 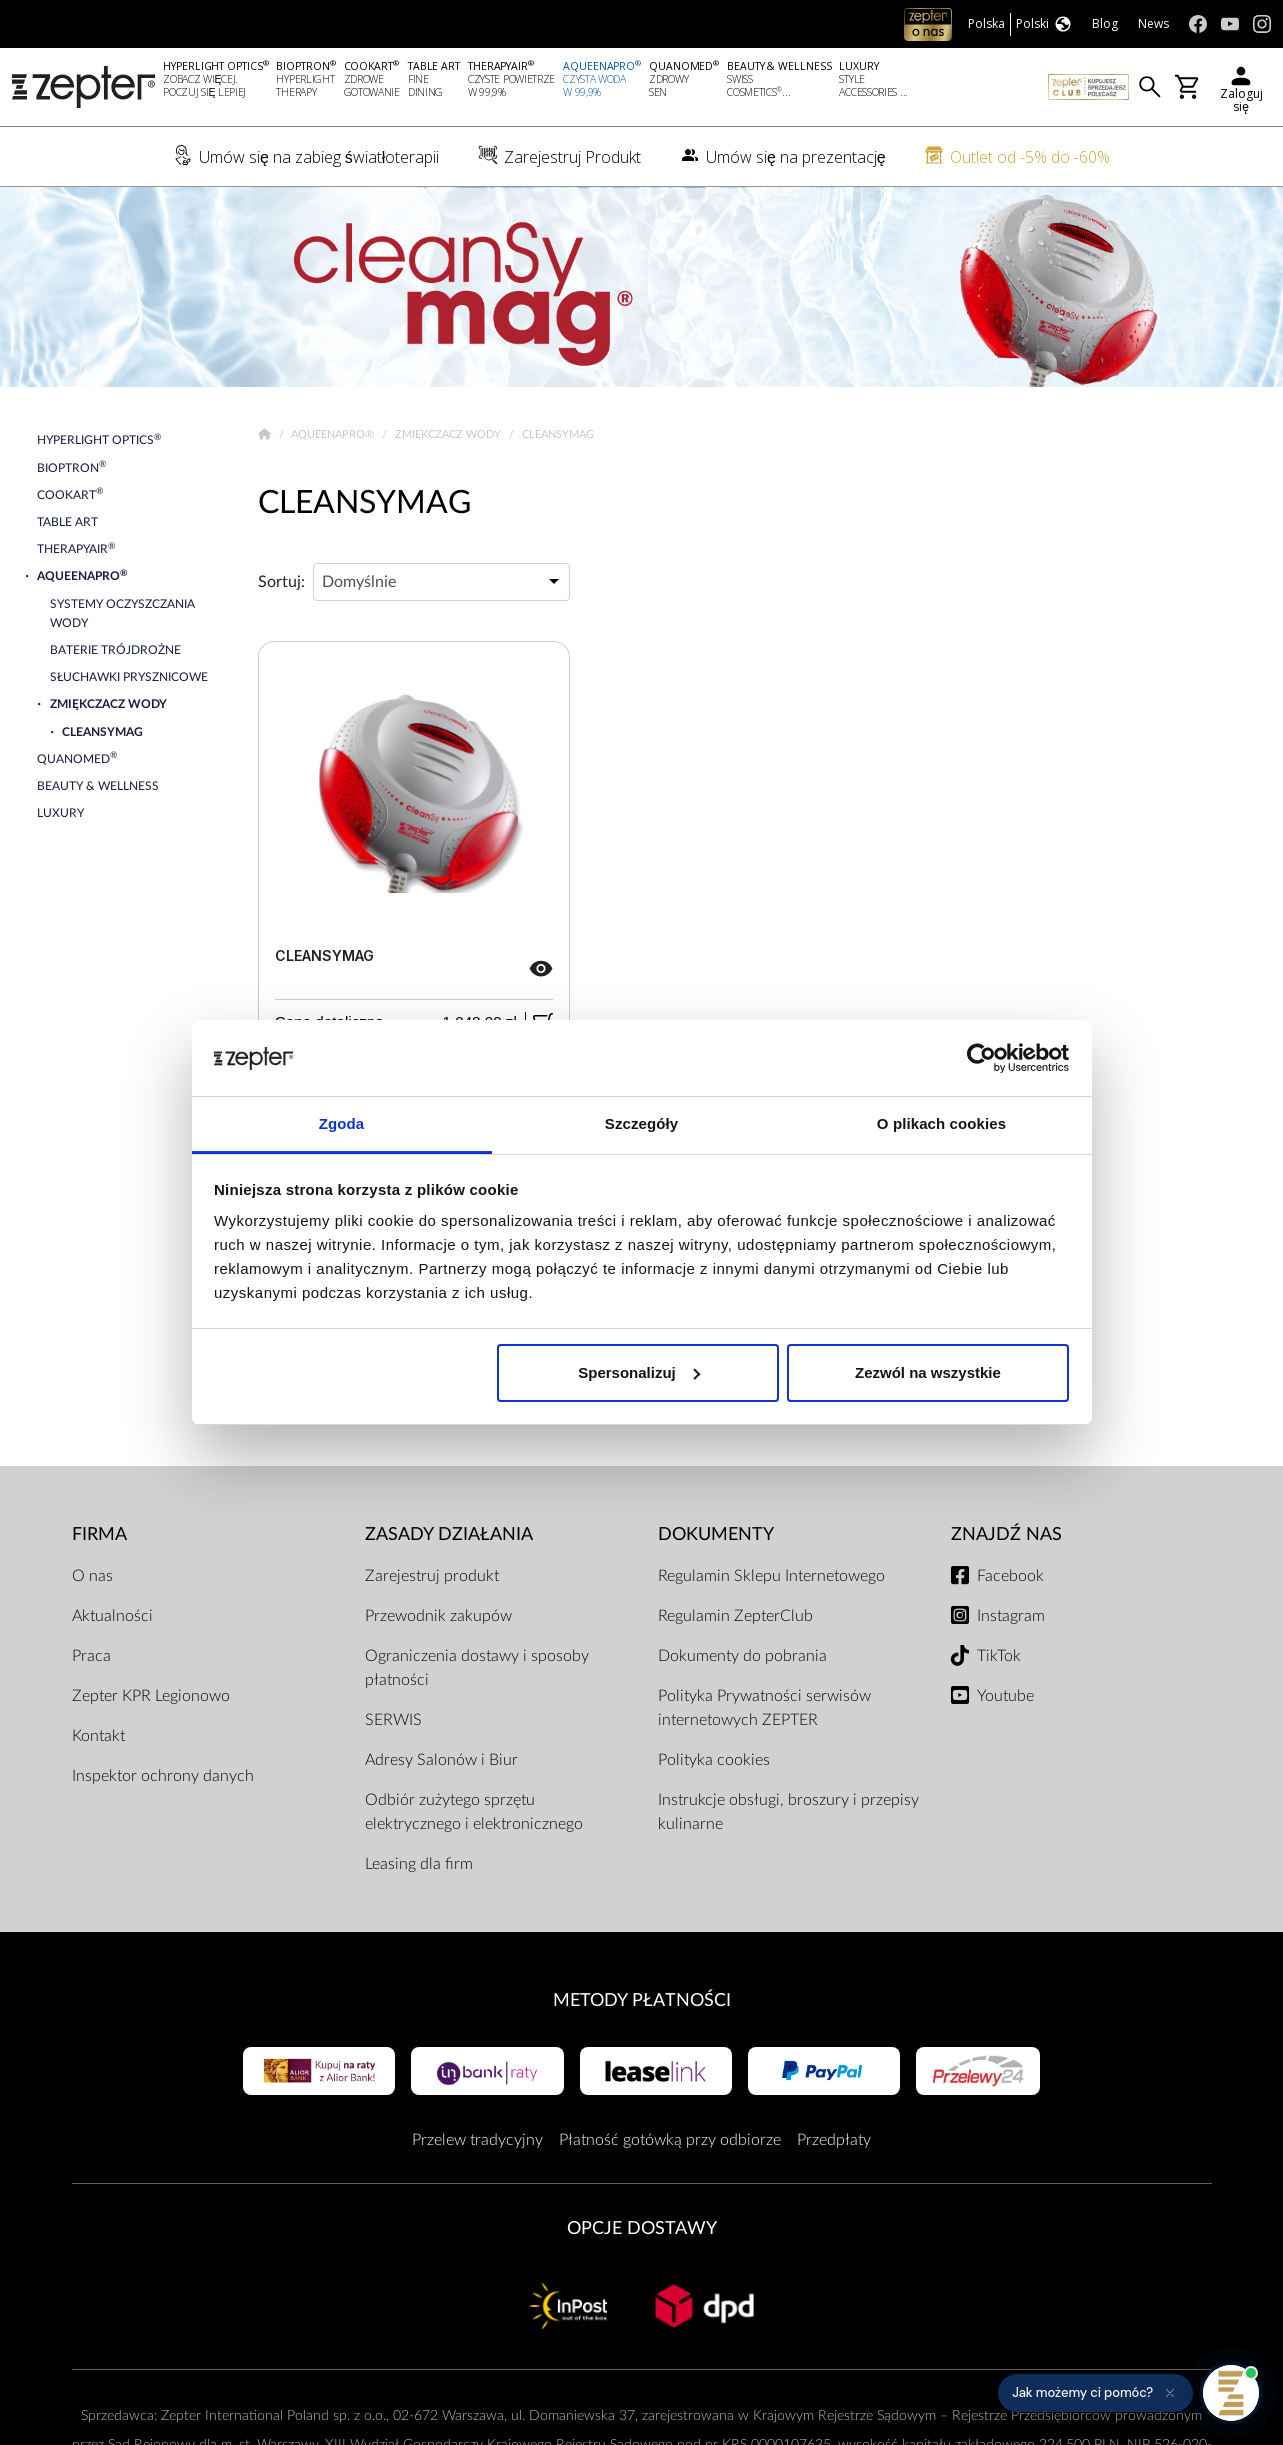 What do you see at coordinates (1010, 1576) in the screenshot?
I see `Facebook` at bounding box center [1010, 1576].